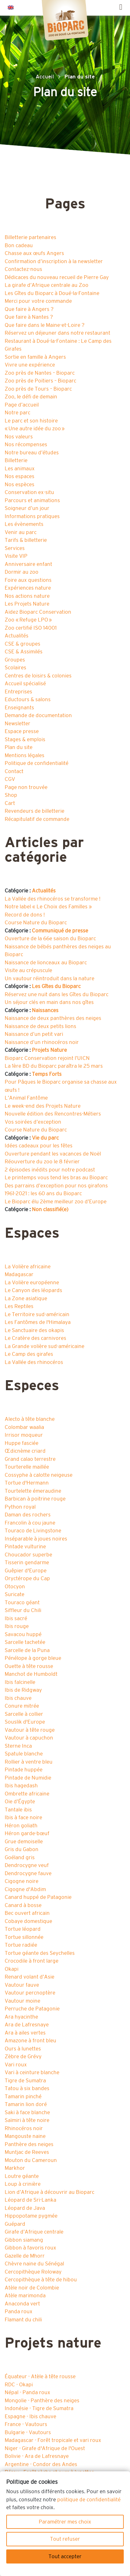 The width and height of the screenshot is (130, 2576). What do you see at coordinates (27, 1833) in the screenshot?
I see `Héron garde-bœuf` at bounding box center [27, 1833].